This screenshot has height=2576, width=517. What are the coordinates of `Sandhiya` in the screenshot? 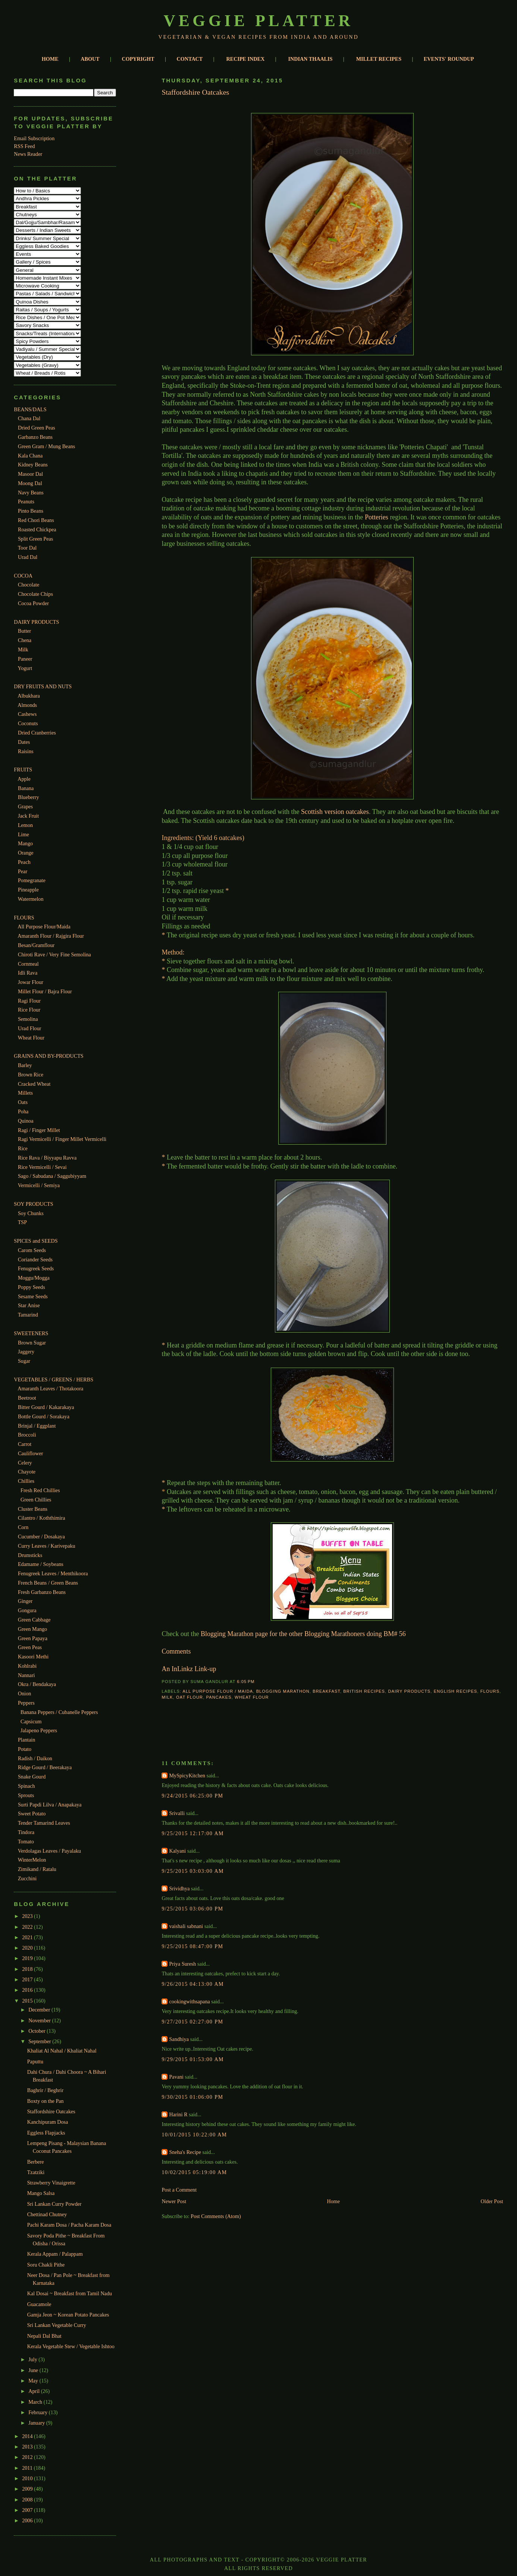 It's located at (179, 2039).